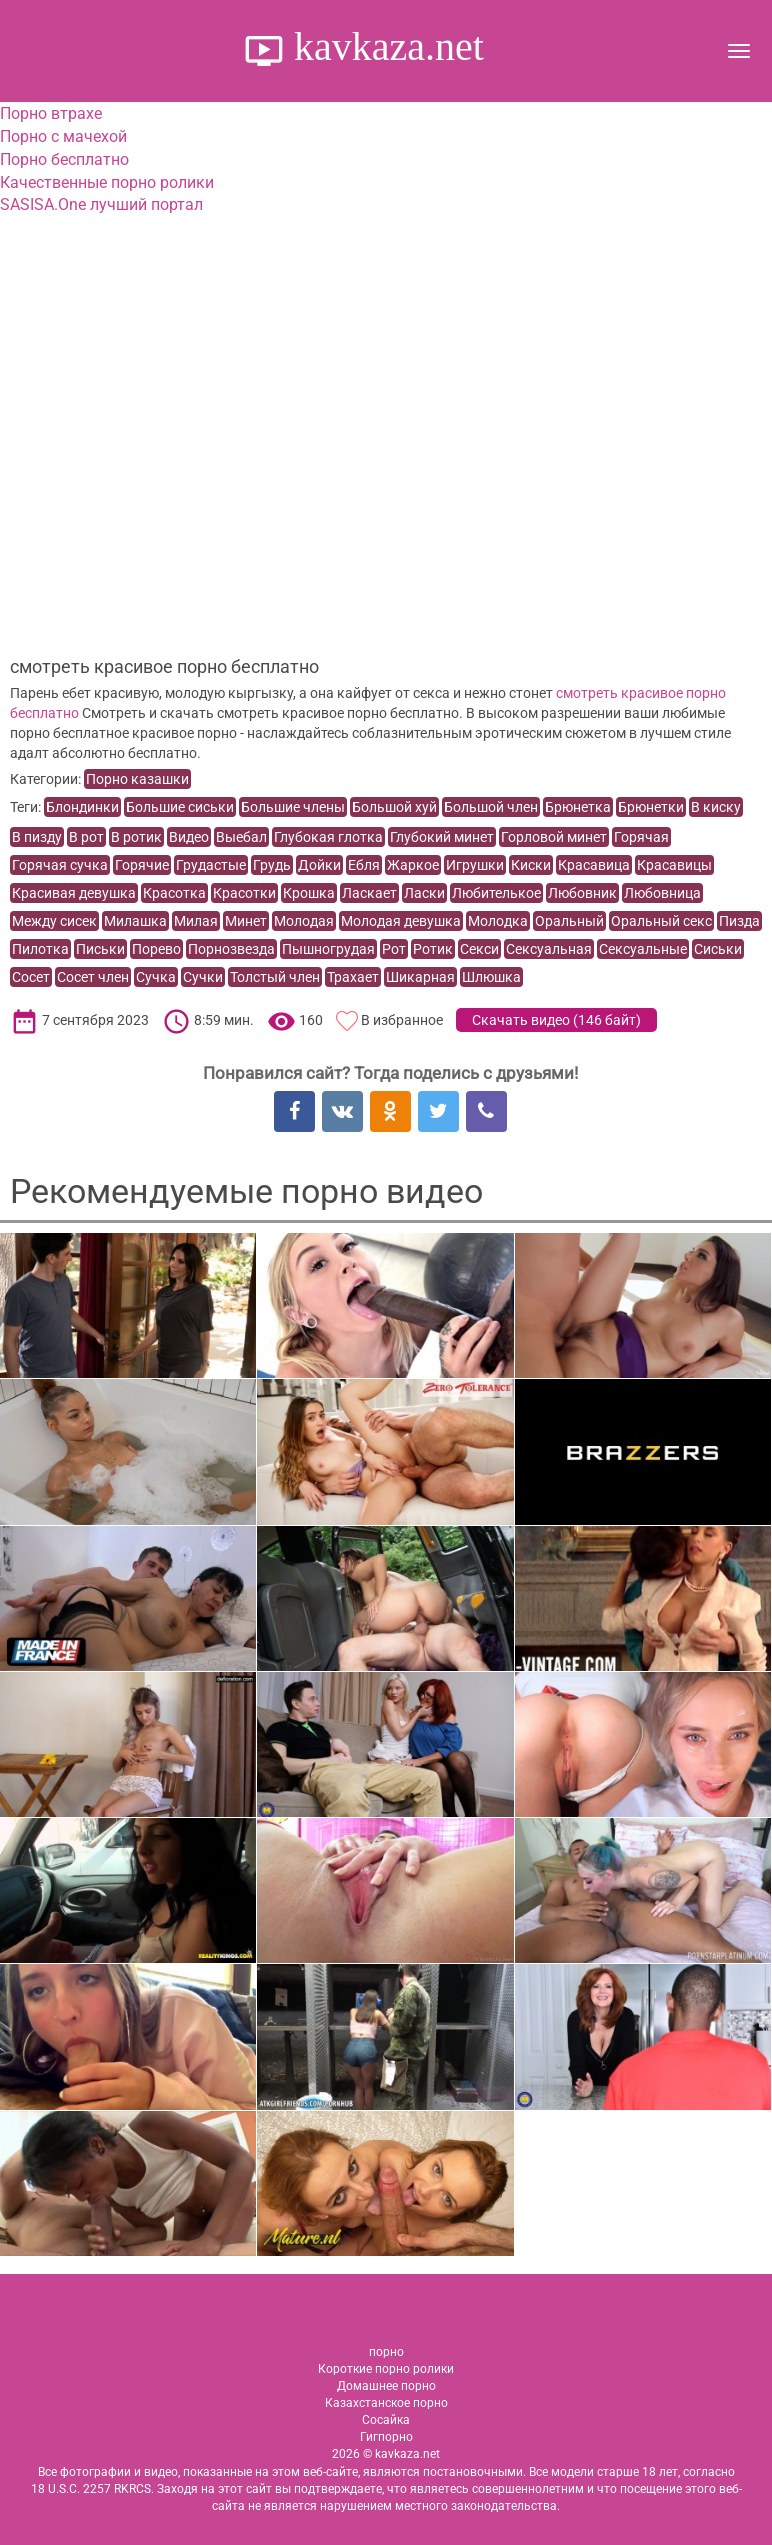 The width and height of the screenshot is (772, 2545). Describe the element at coordinates (40, 949) in the screenshot. I see `Пилотка` at that location.